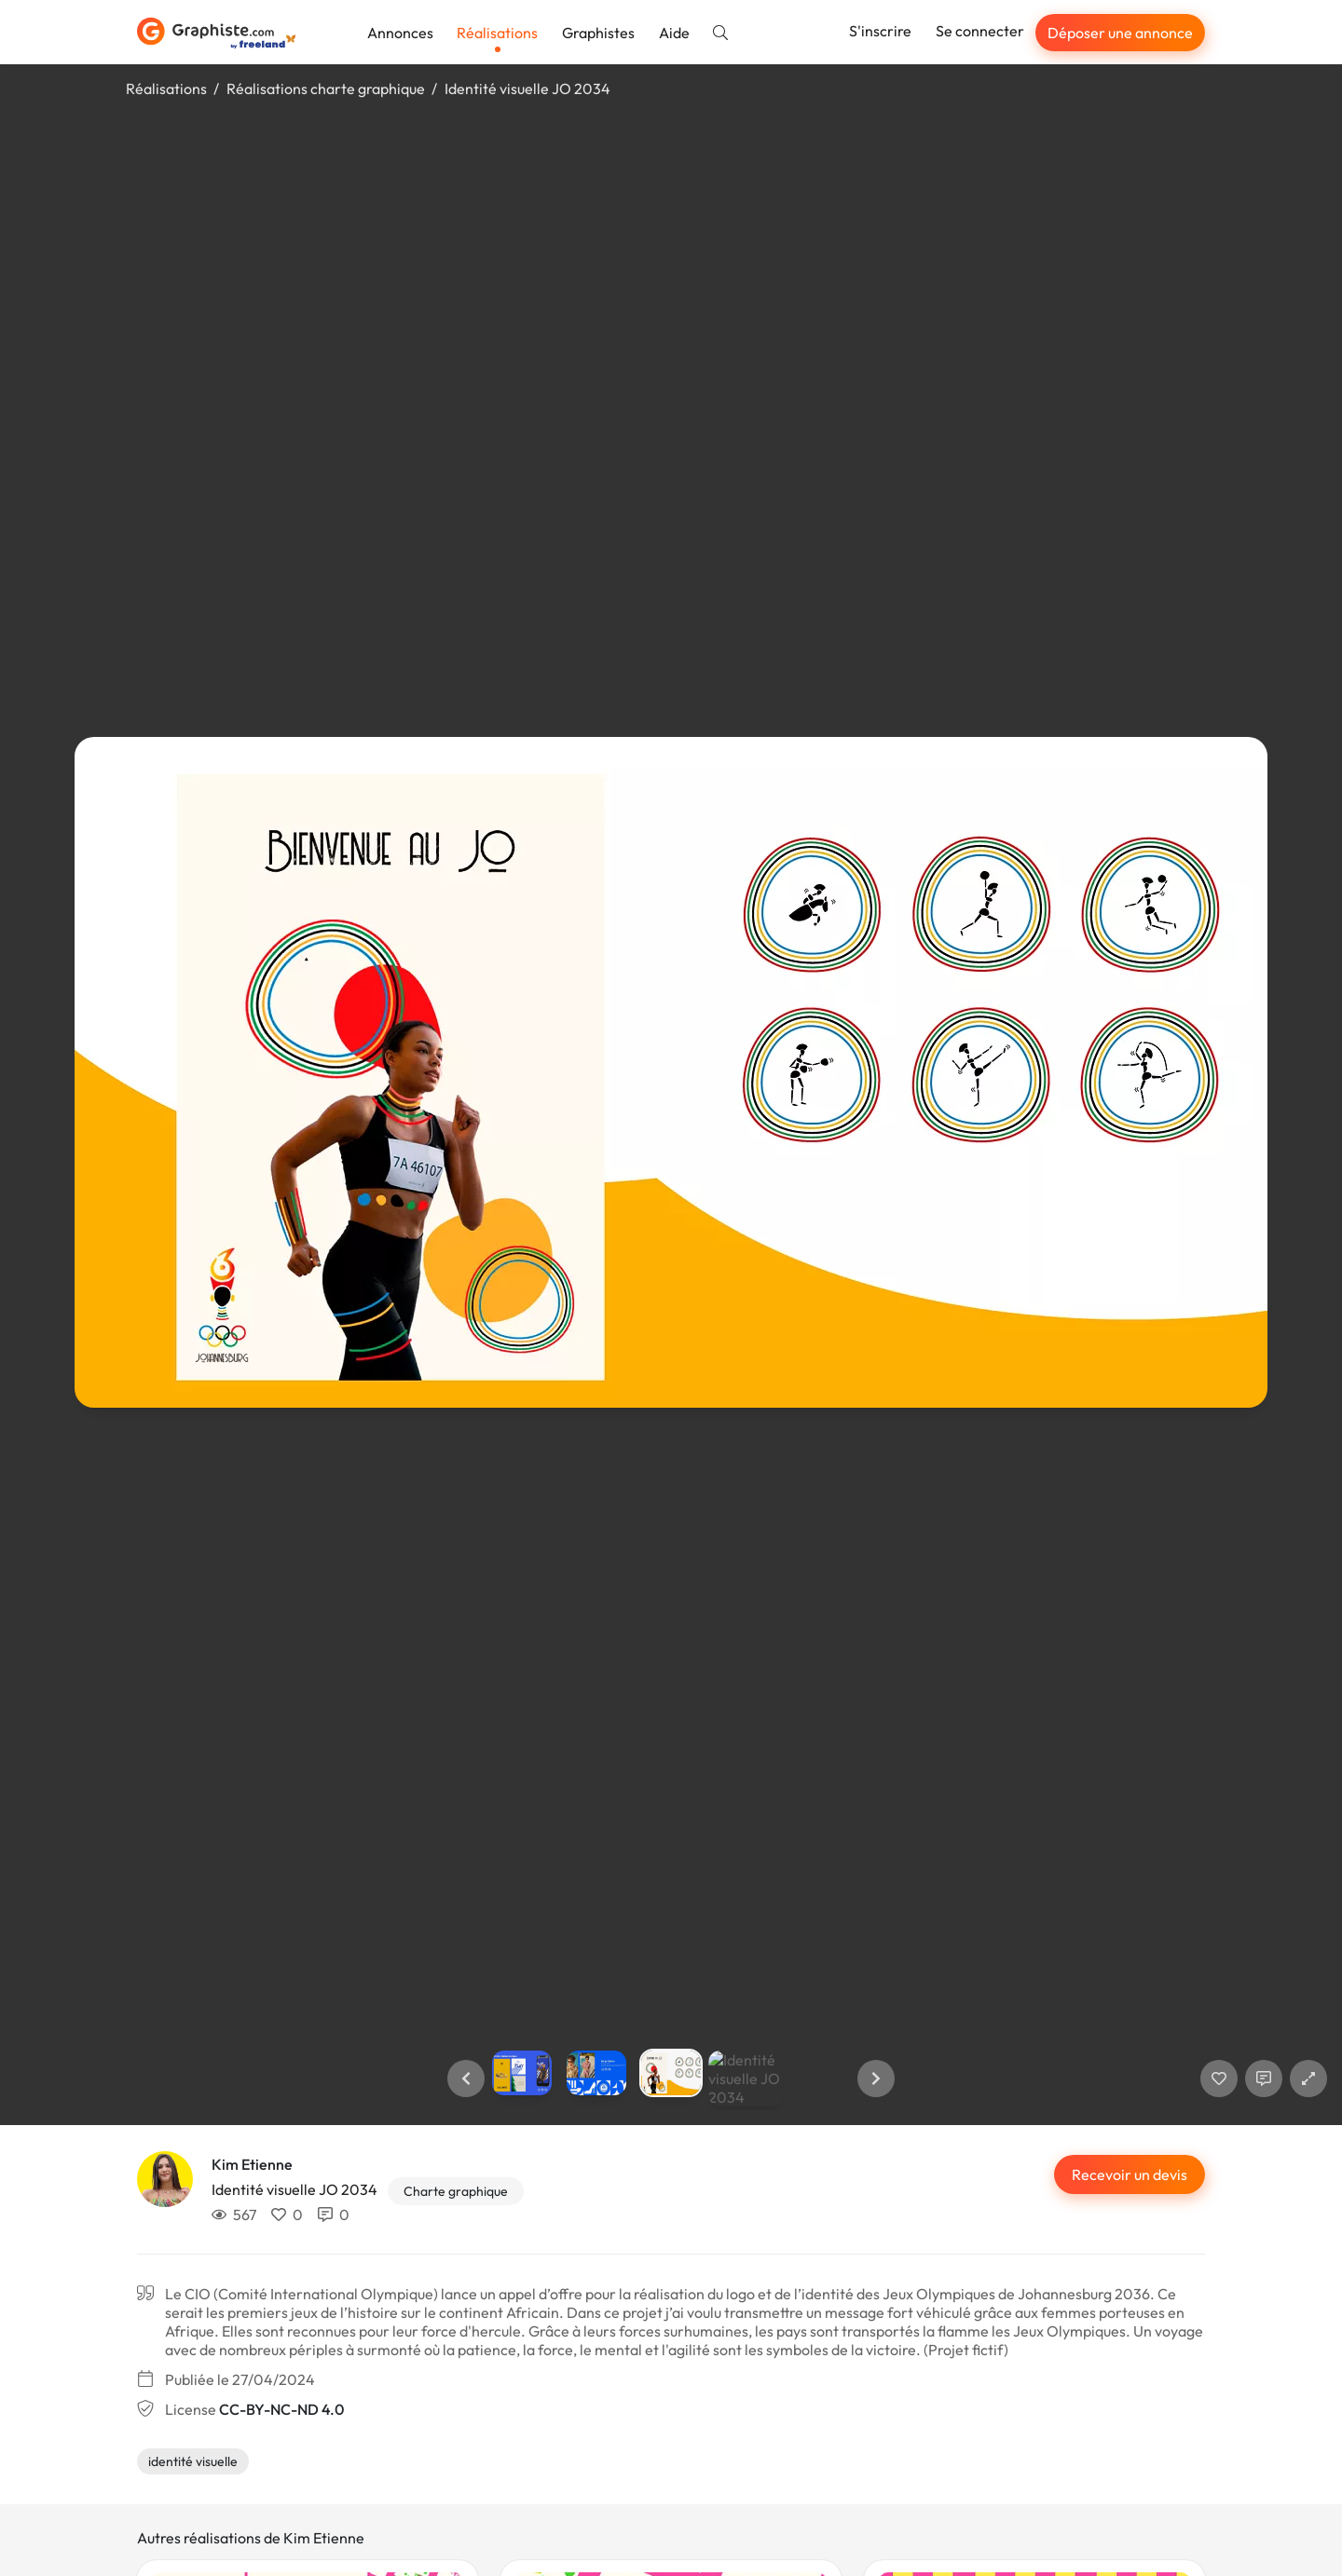 This screenshot has width=1342, height=2576. I want to click on Se connecter, so click(980, 30).